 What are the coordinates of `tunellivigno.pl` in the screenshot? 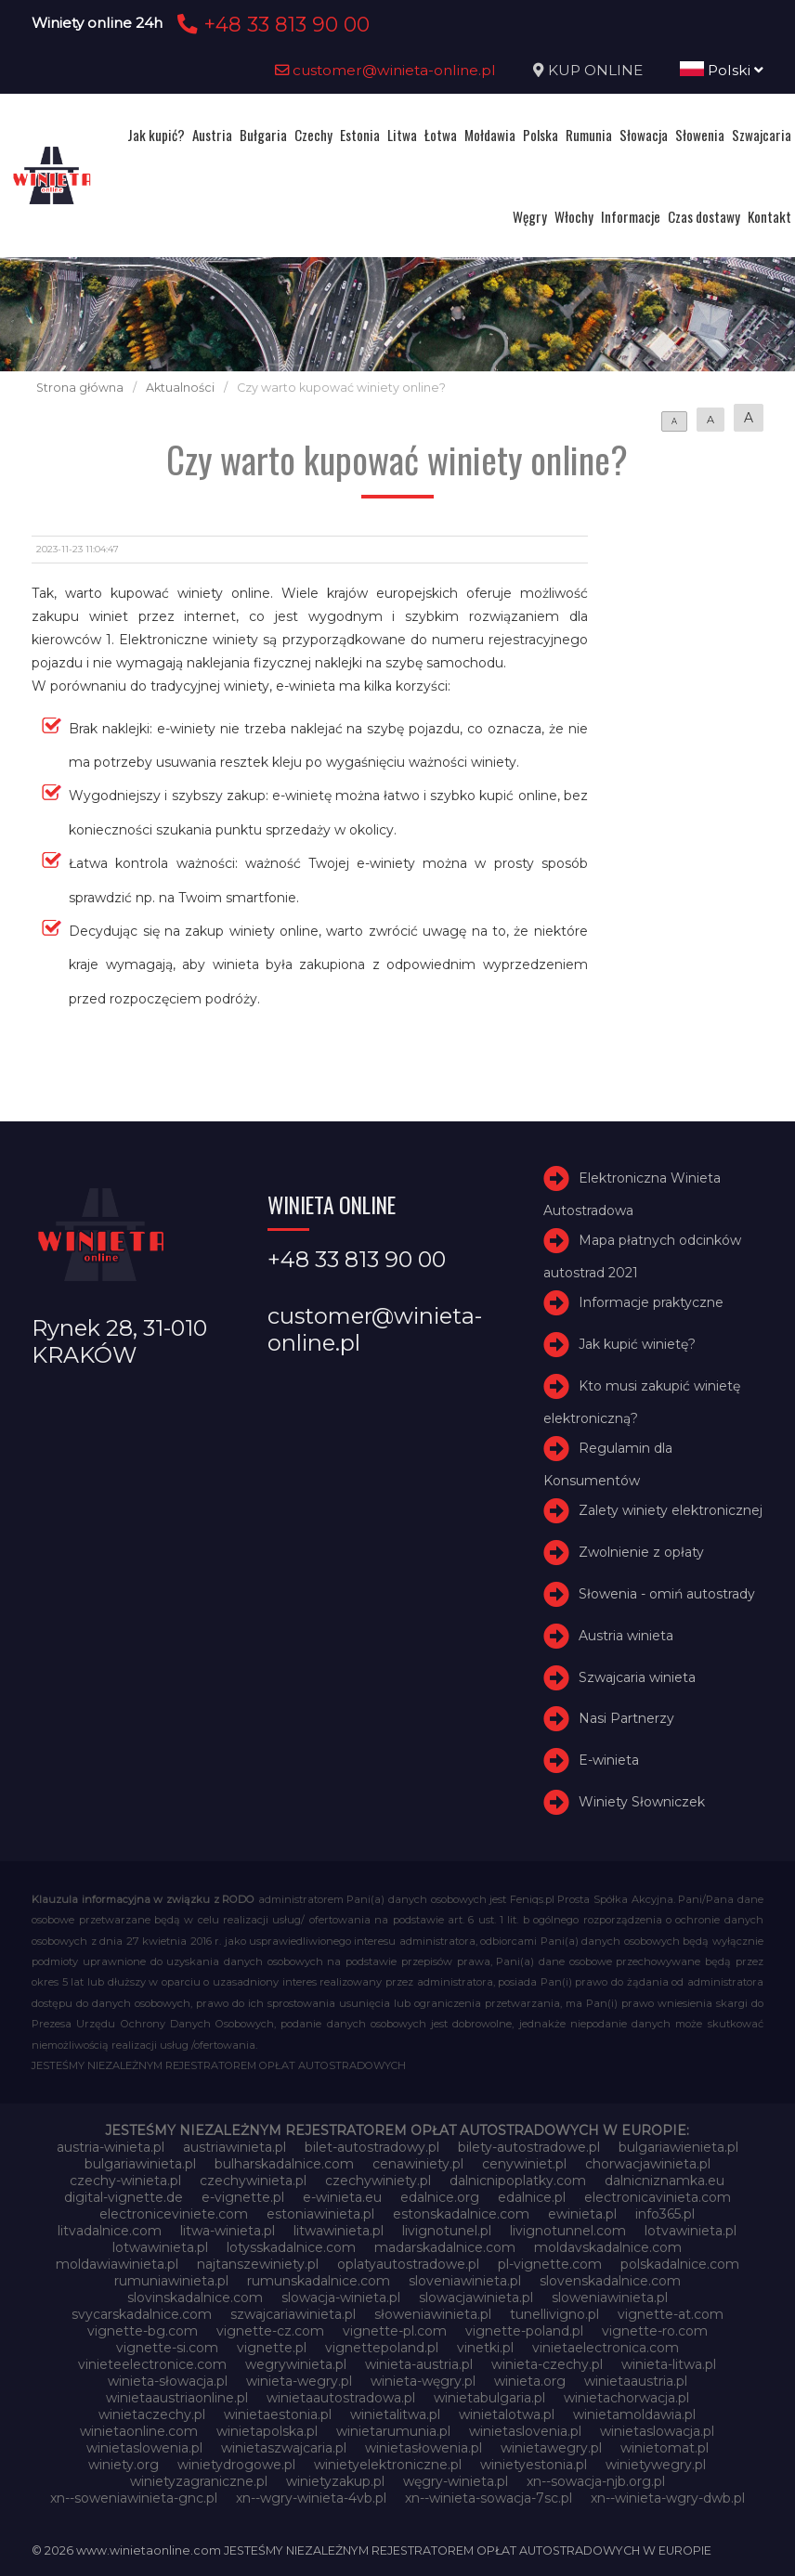 It's located at (554, 2314).